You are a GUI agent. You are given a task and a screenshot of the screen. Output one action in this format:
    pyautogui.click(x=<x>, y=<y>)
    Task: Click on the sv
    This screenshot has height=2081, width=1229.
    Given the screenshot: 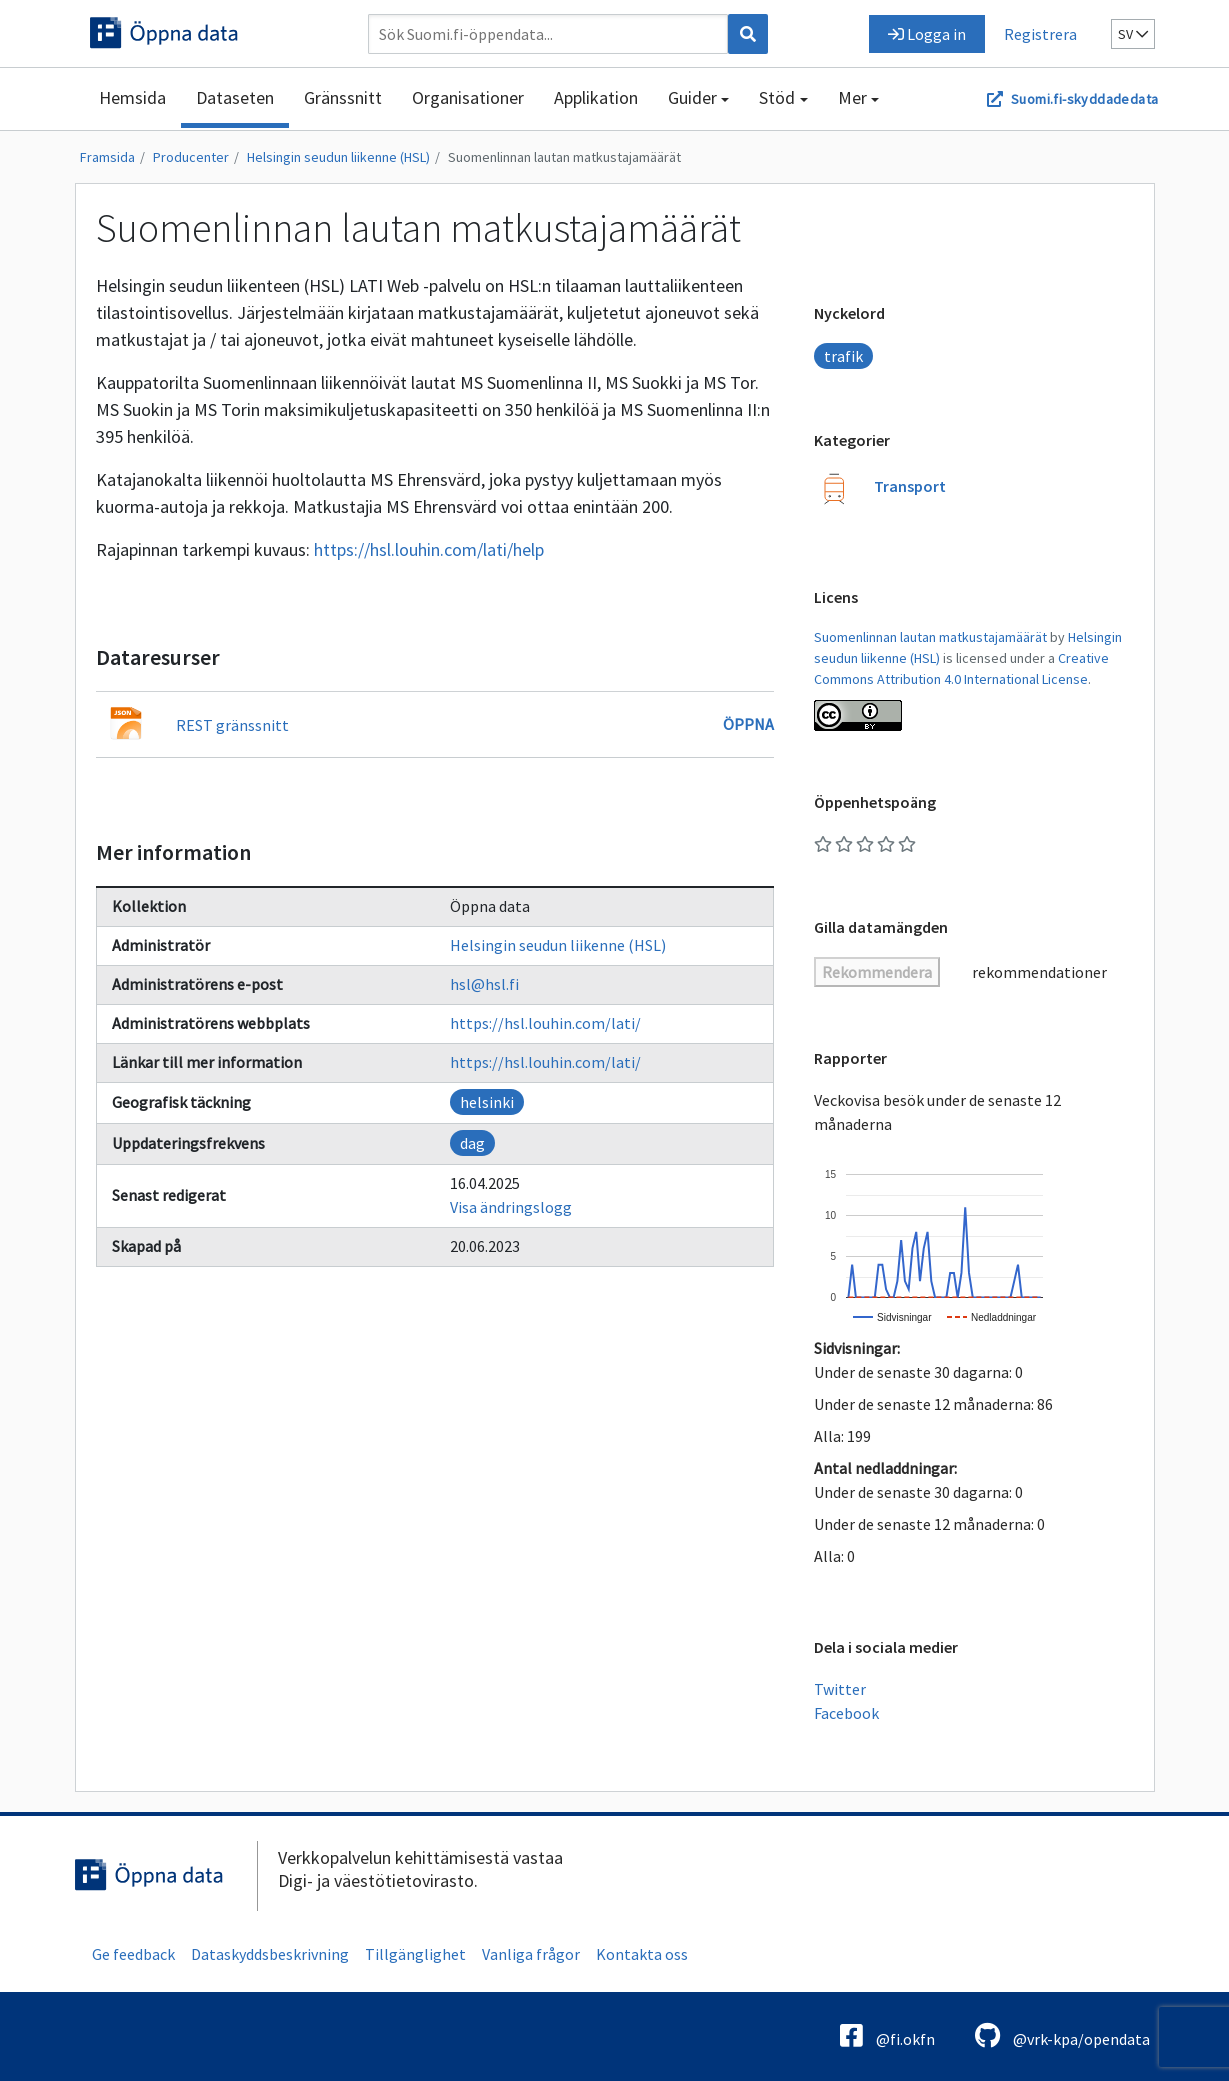 What is the action you would take?
    pyautogui.click(x=1133, y=34)
    